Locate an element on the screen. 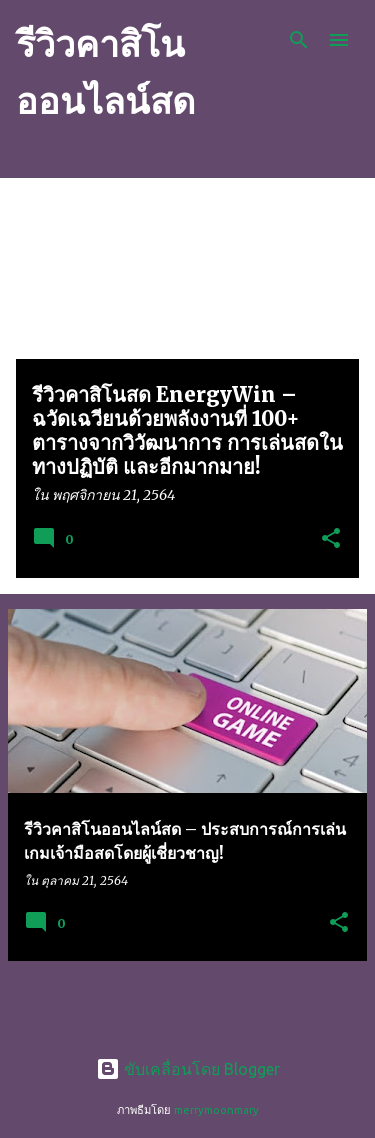  merrymoonmary is located at coordinates (216, 1110).